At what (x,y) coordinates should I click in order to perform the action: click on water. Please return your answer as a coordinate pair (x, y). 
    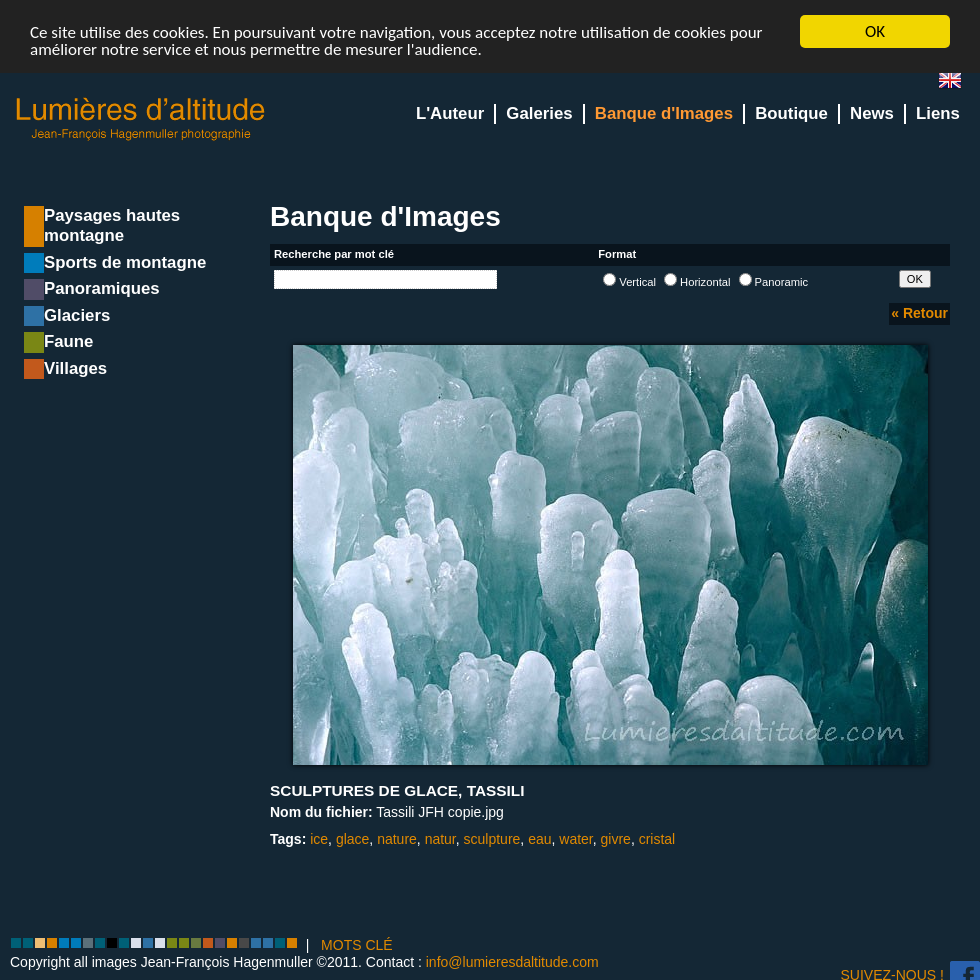
    Looking at the image, I should click on (575, 839).